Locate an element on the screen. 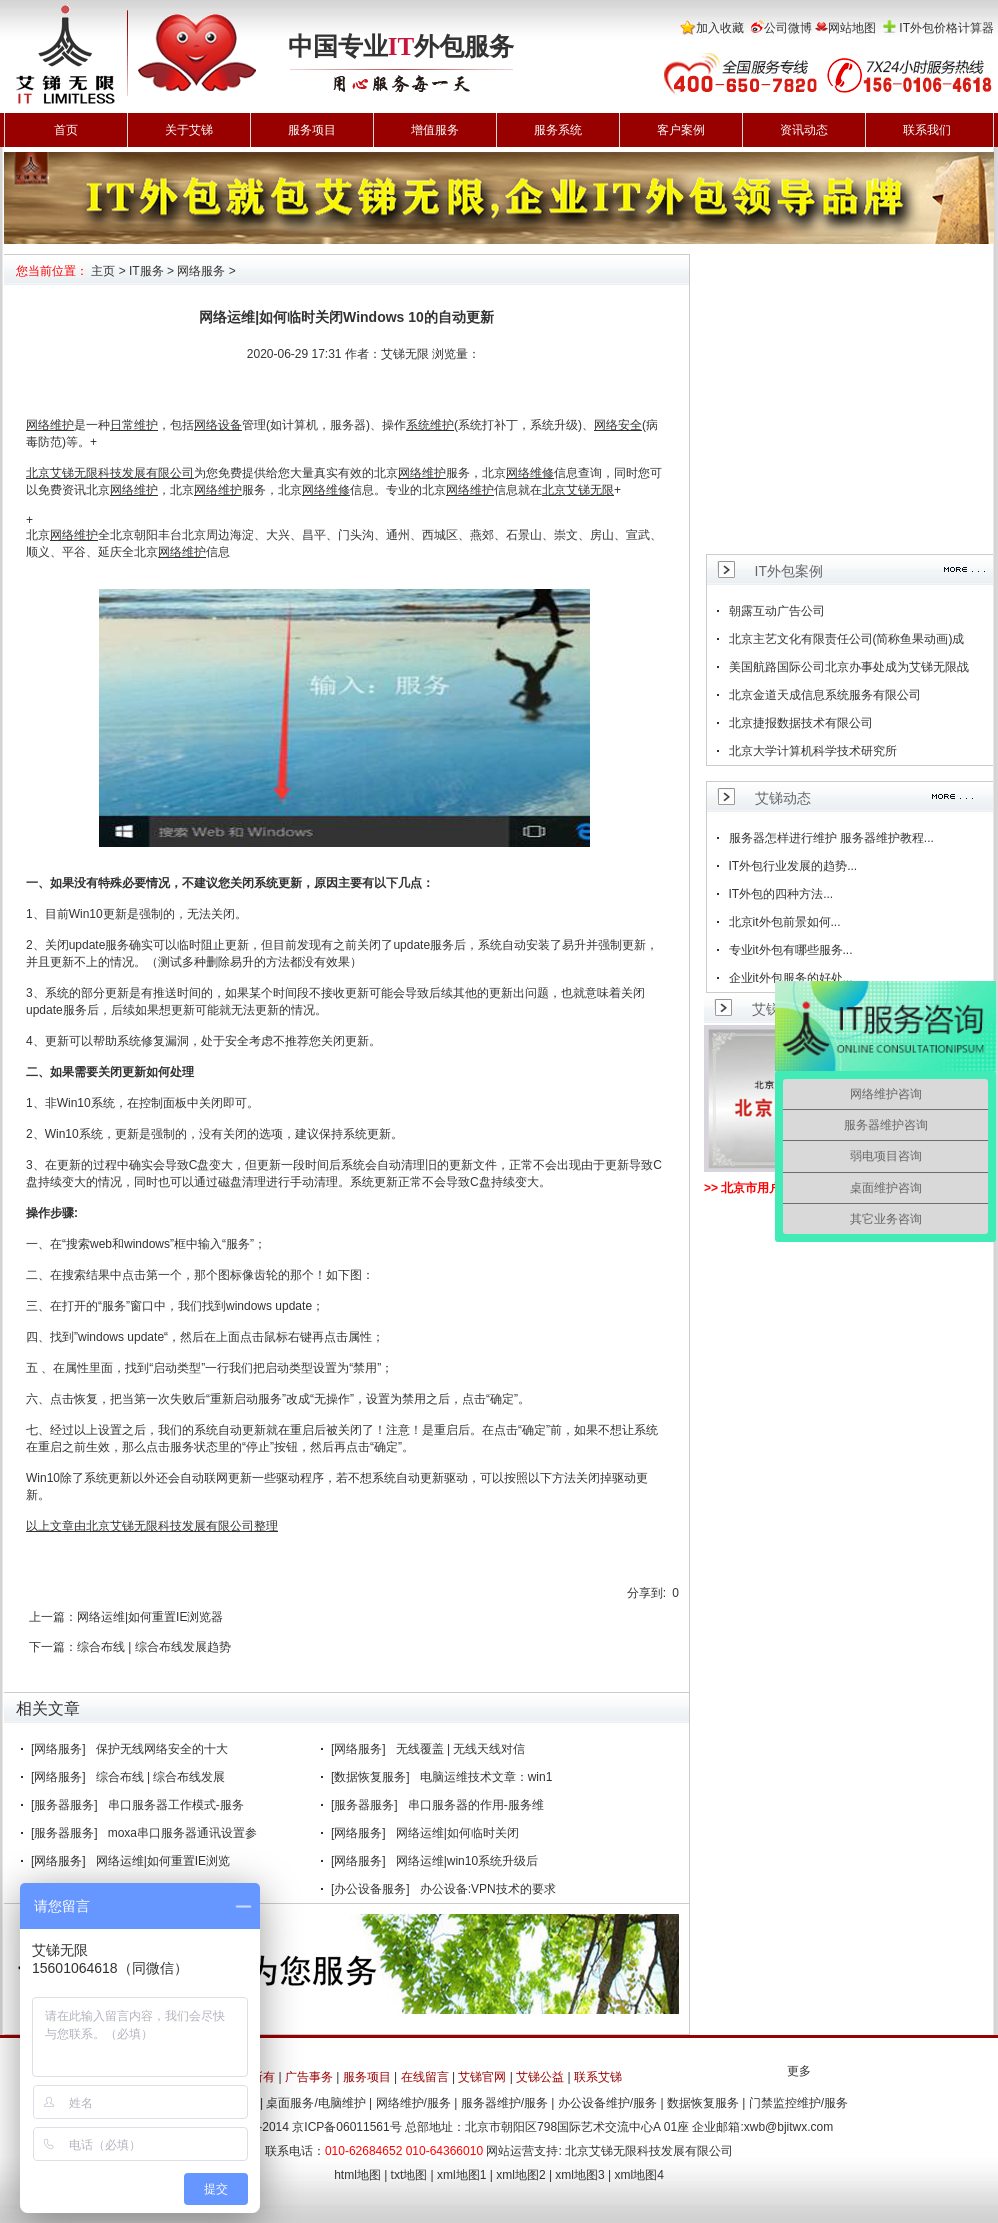  艾锑官网 is located at coordinates (482, 2077).